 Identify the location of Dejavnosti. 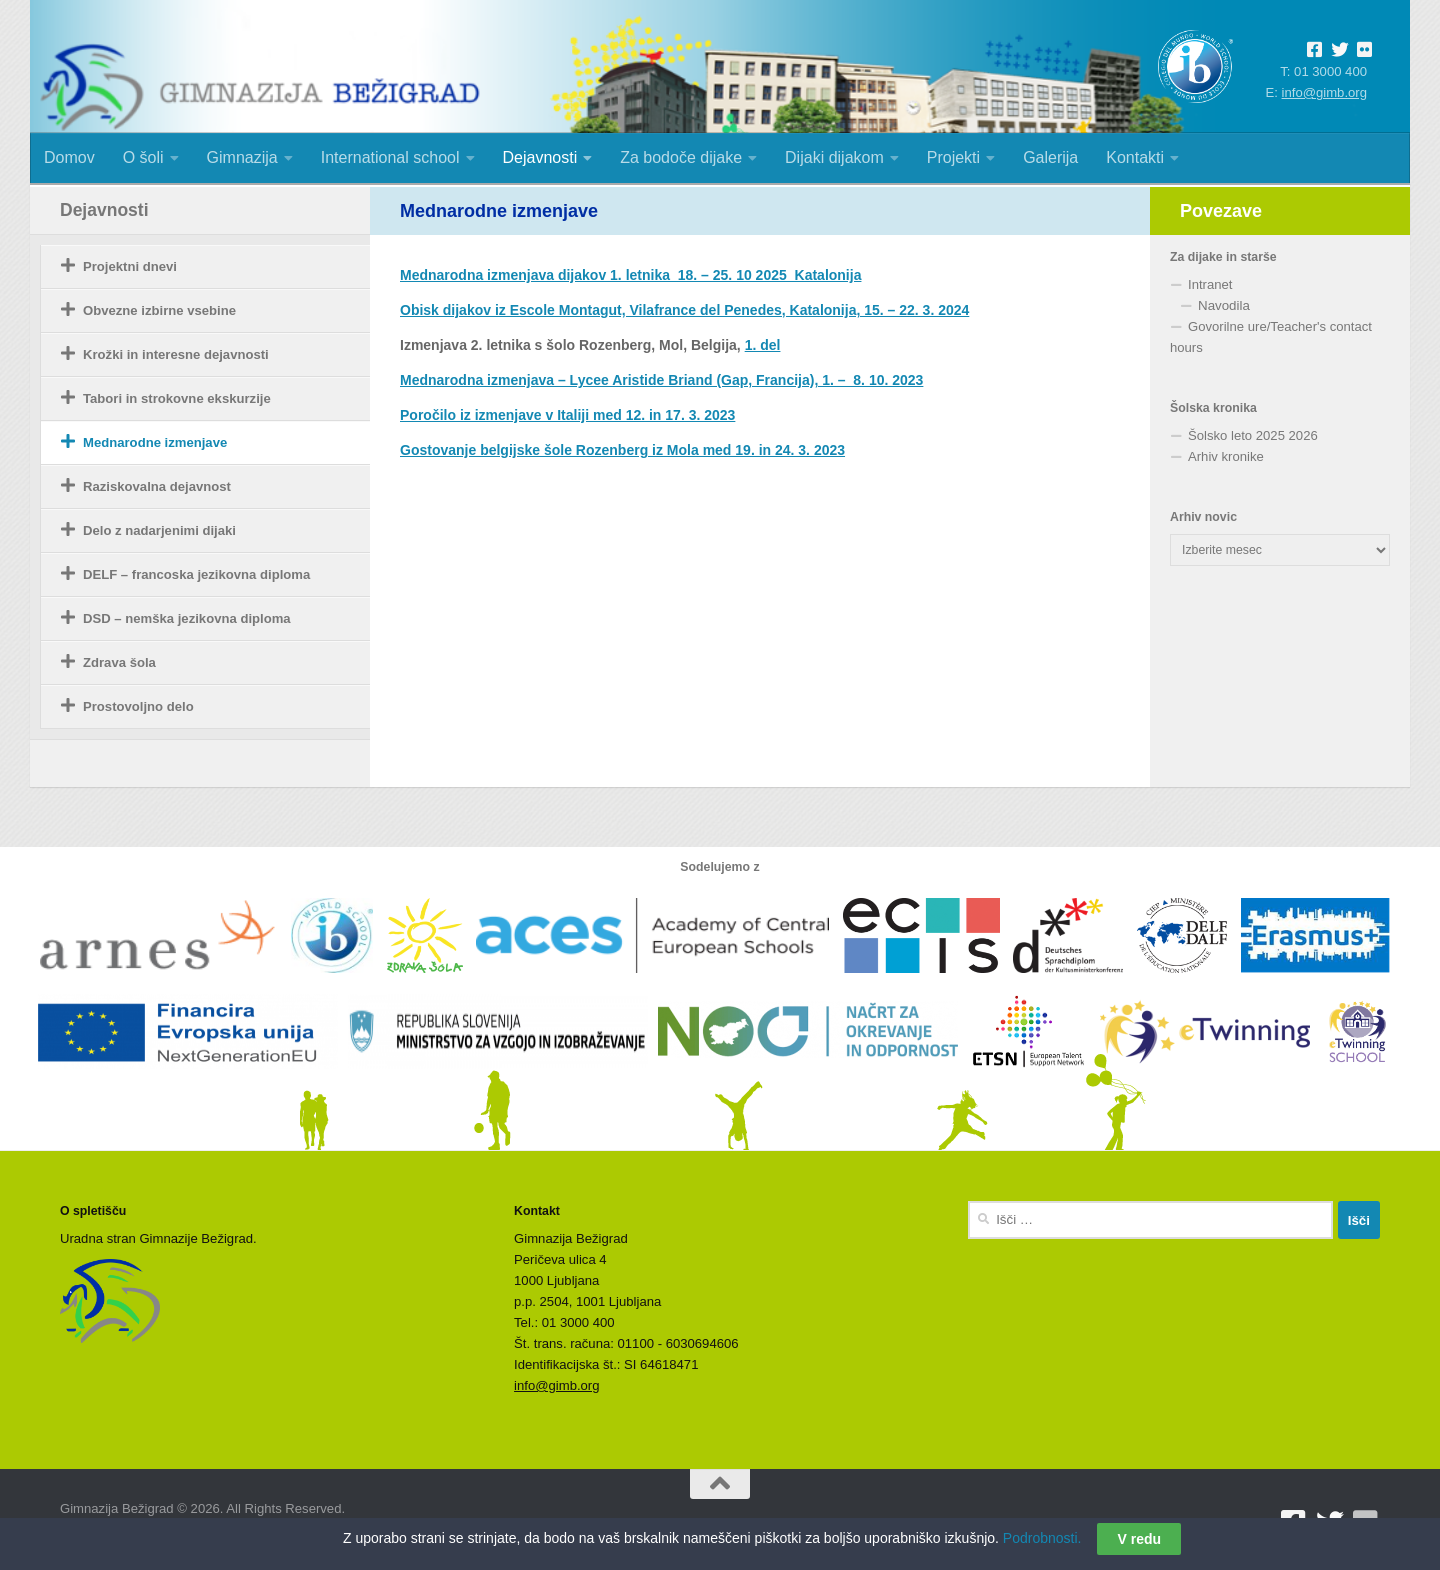
(540, 157).